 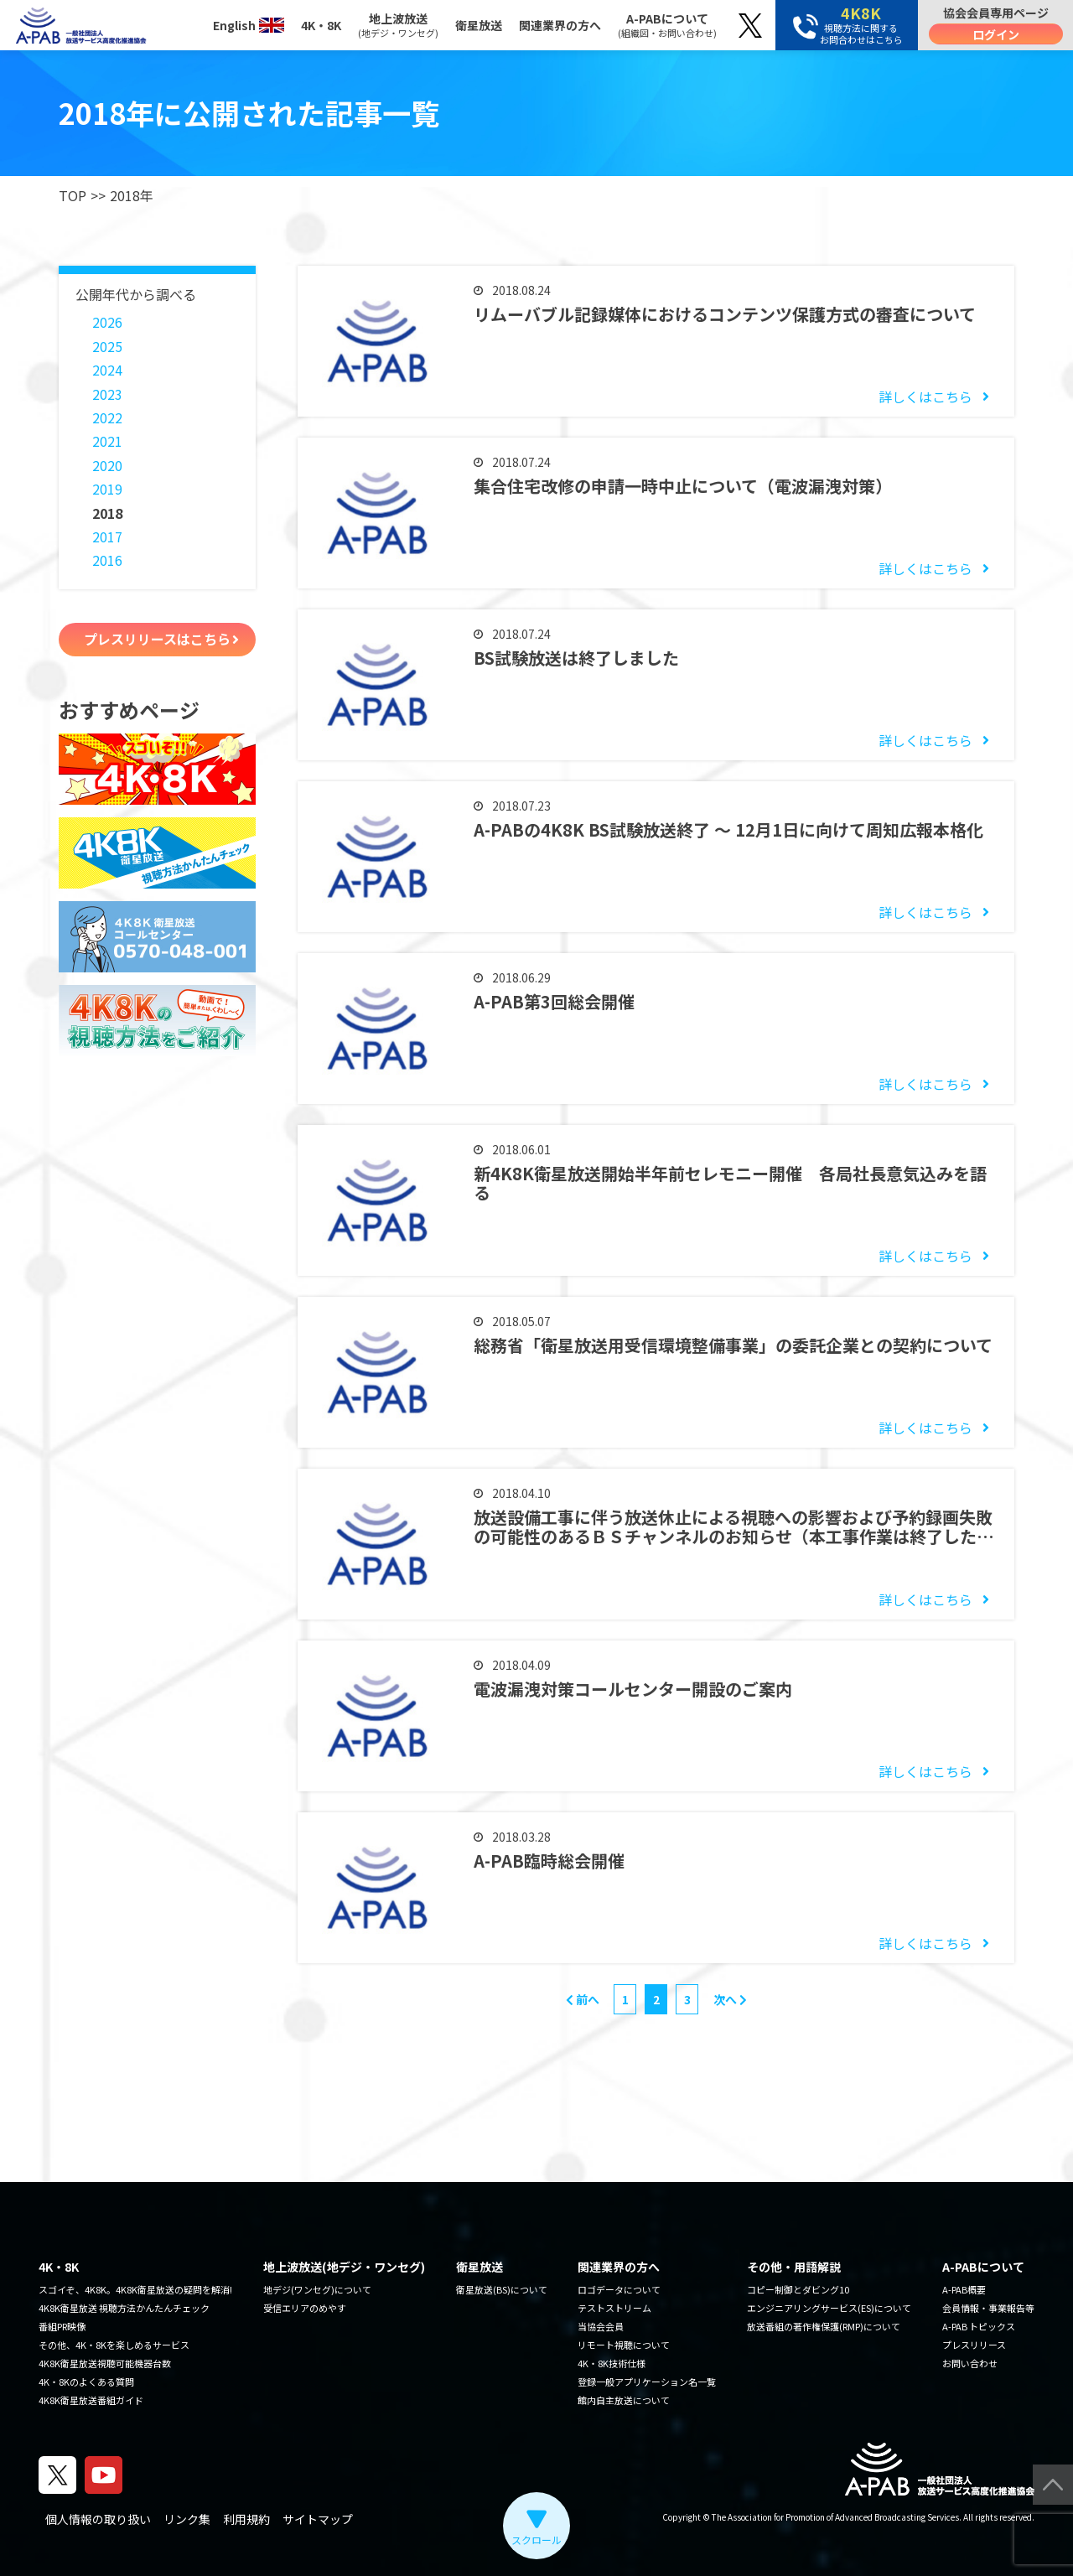 What do you see at coordinates (619, 2289) in the screenshot?
I see `ロゴデータについて` at bounding box center [619, 2289].